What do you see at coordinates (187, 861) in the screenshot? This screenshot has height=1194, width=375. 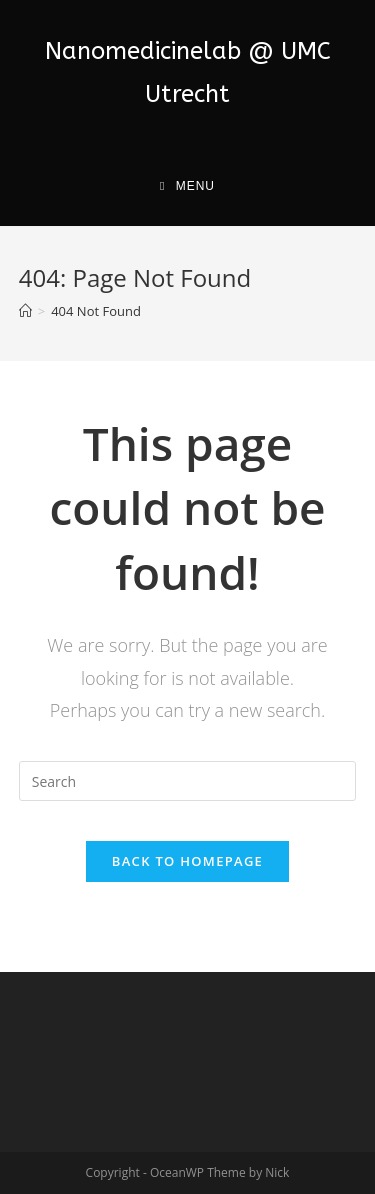 I see `Back To Homepage` at bounding box center [187, 861].